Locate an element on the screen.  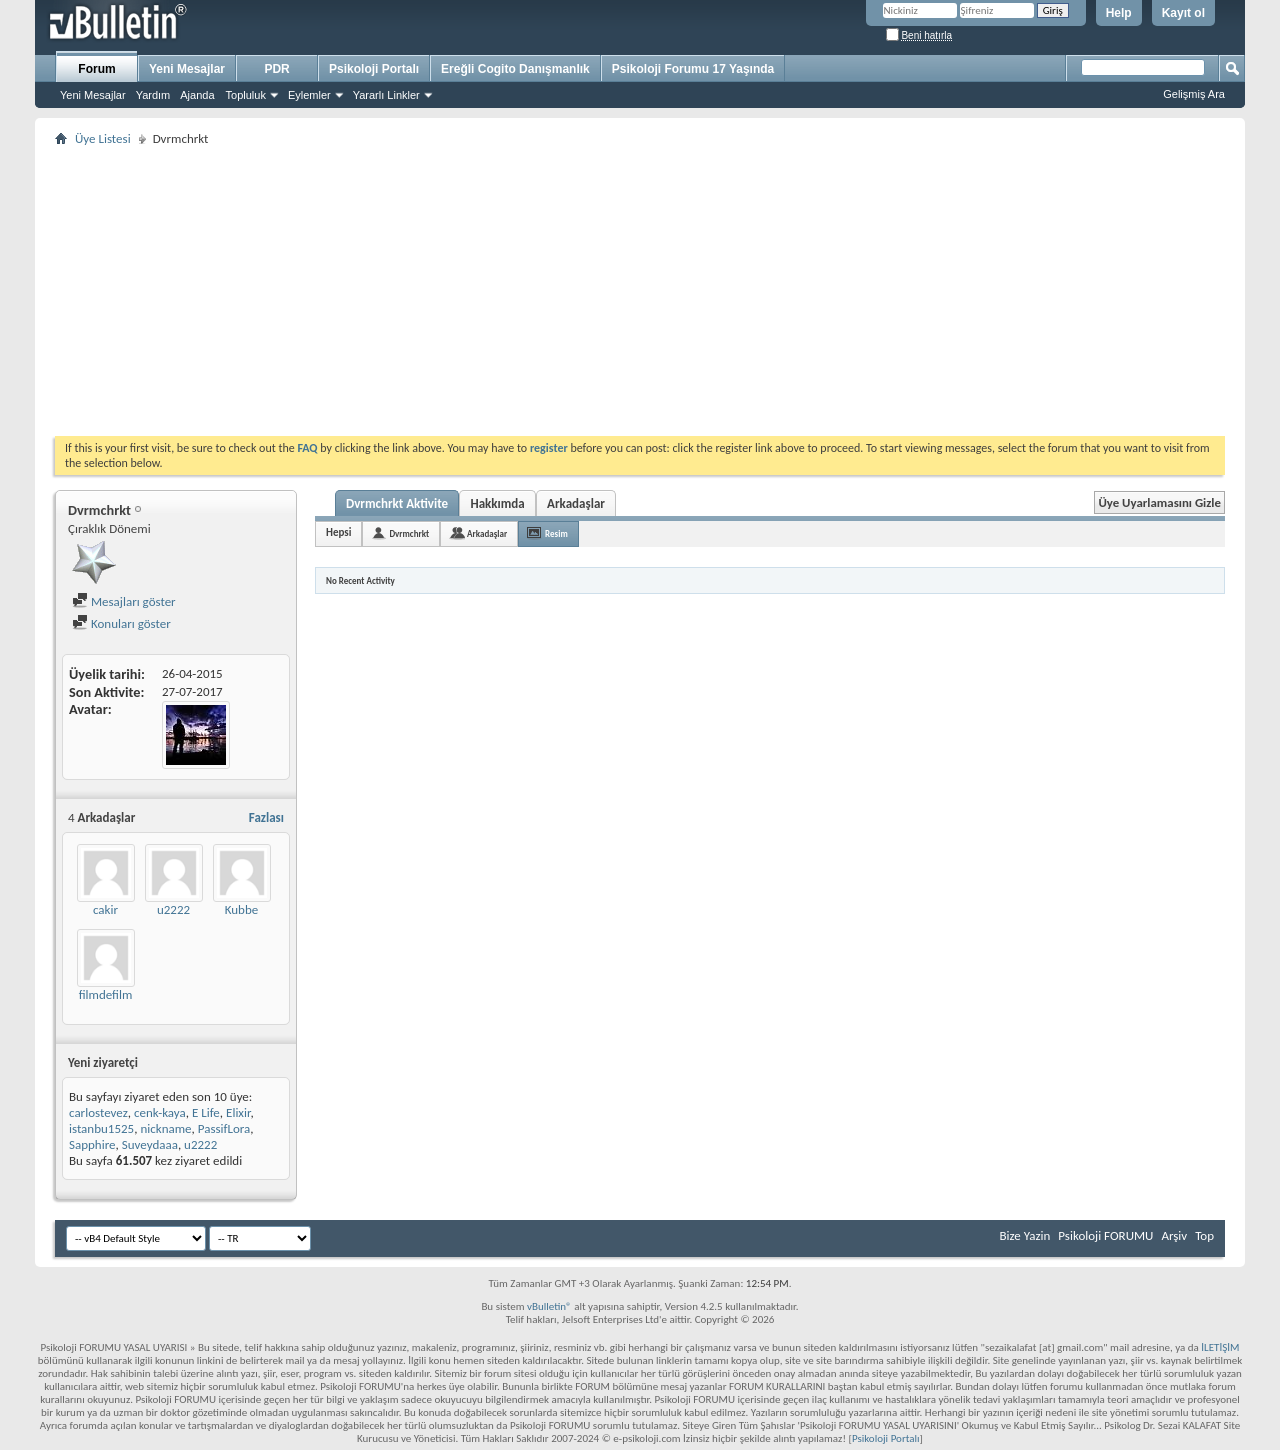
PDR is located at coordinates (276, 69).